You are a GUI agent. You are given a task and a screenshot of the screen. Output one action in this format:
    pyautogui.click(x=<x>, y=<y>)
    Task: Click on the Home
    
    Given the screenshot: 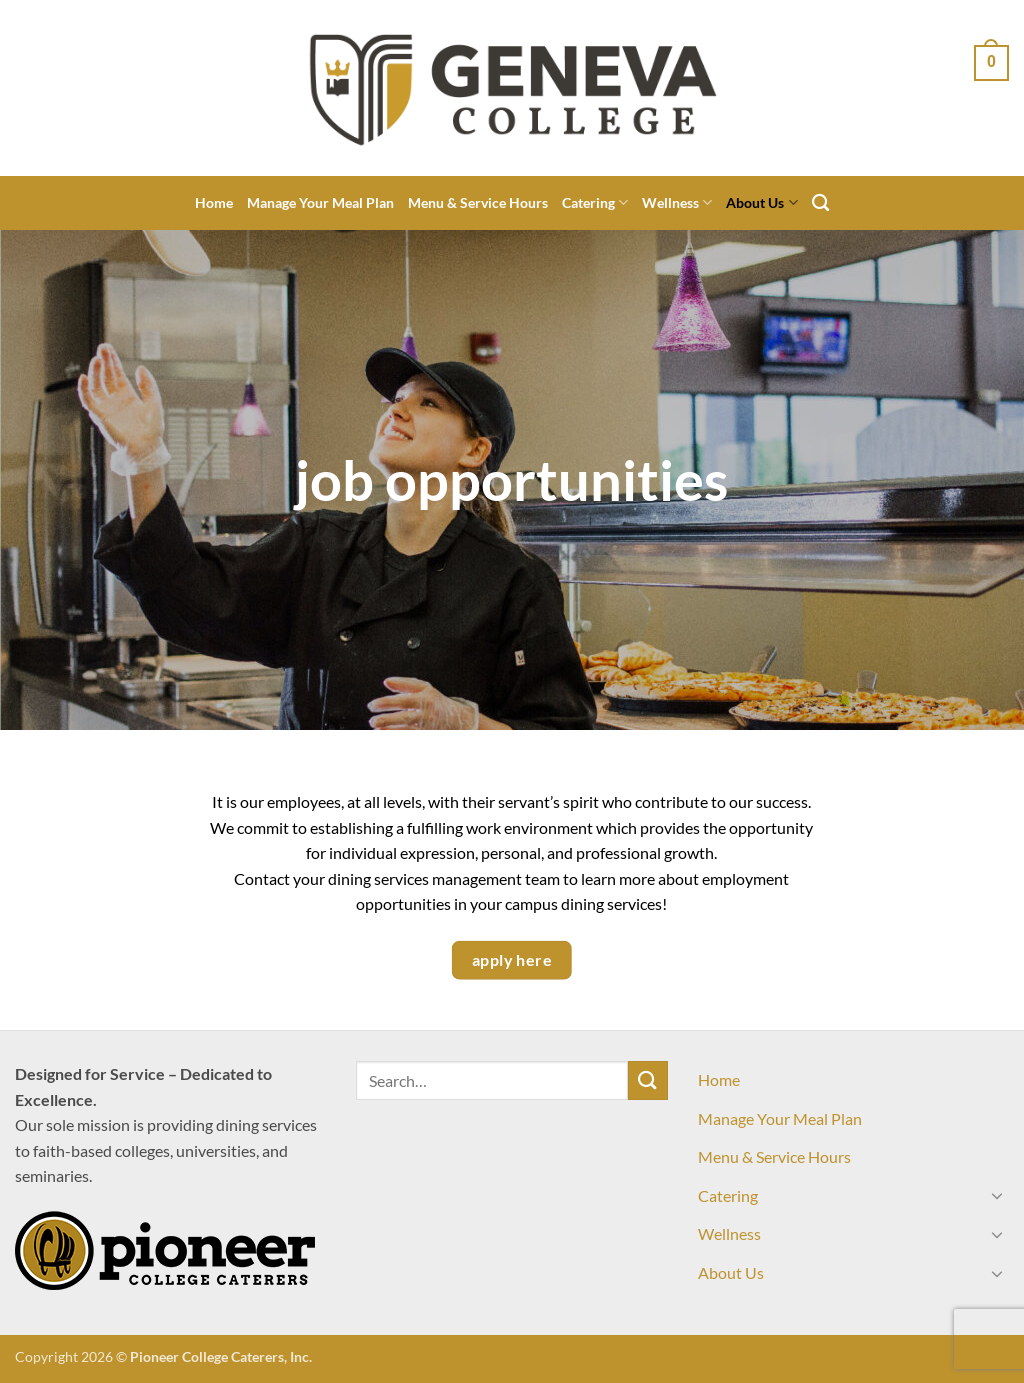 What is the action you would take?
    pyautogui.click(x=214, y=202)
    